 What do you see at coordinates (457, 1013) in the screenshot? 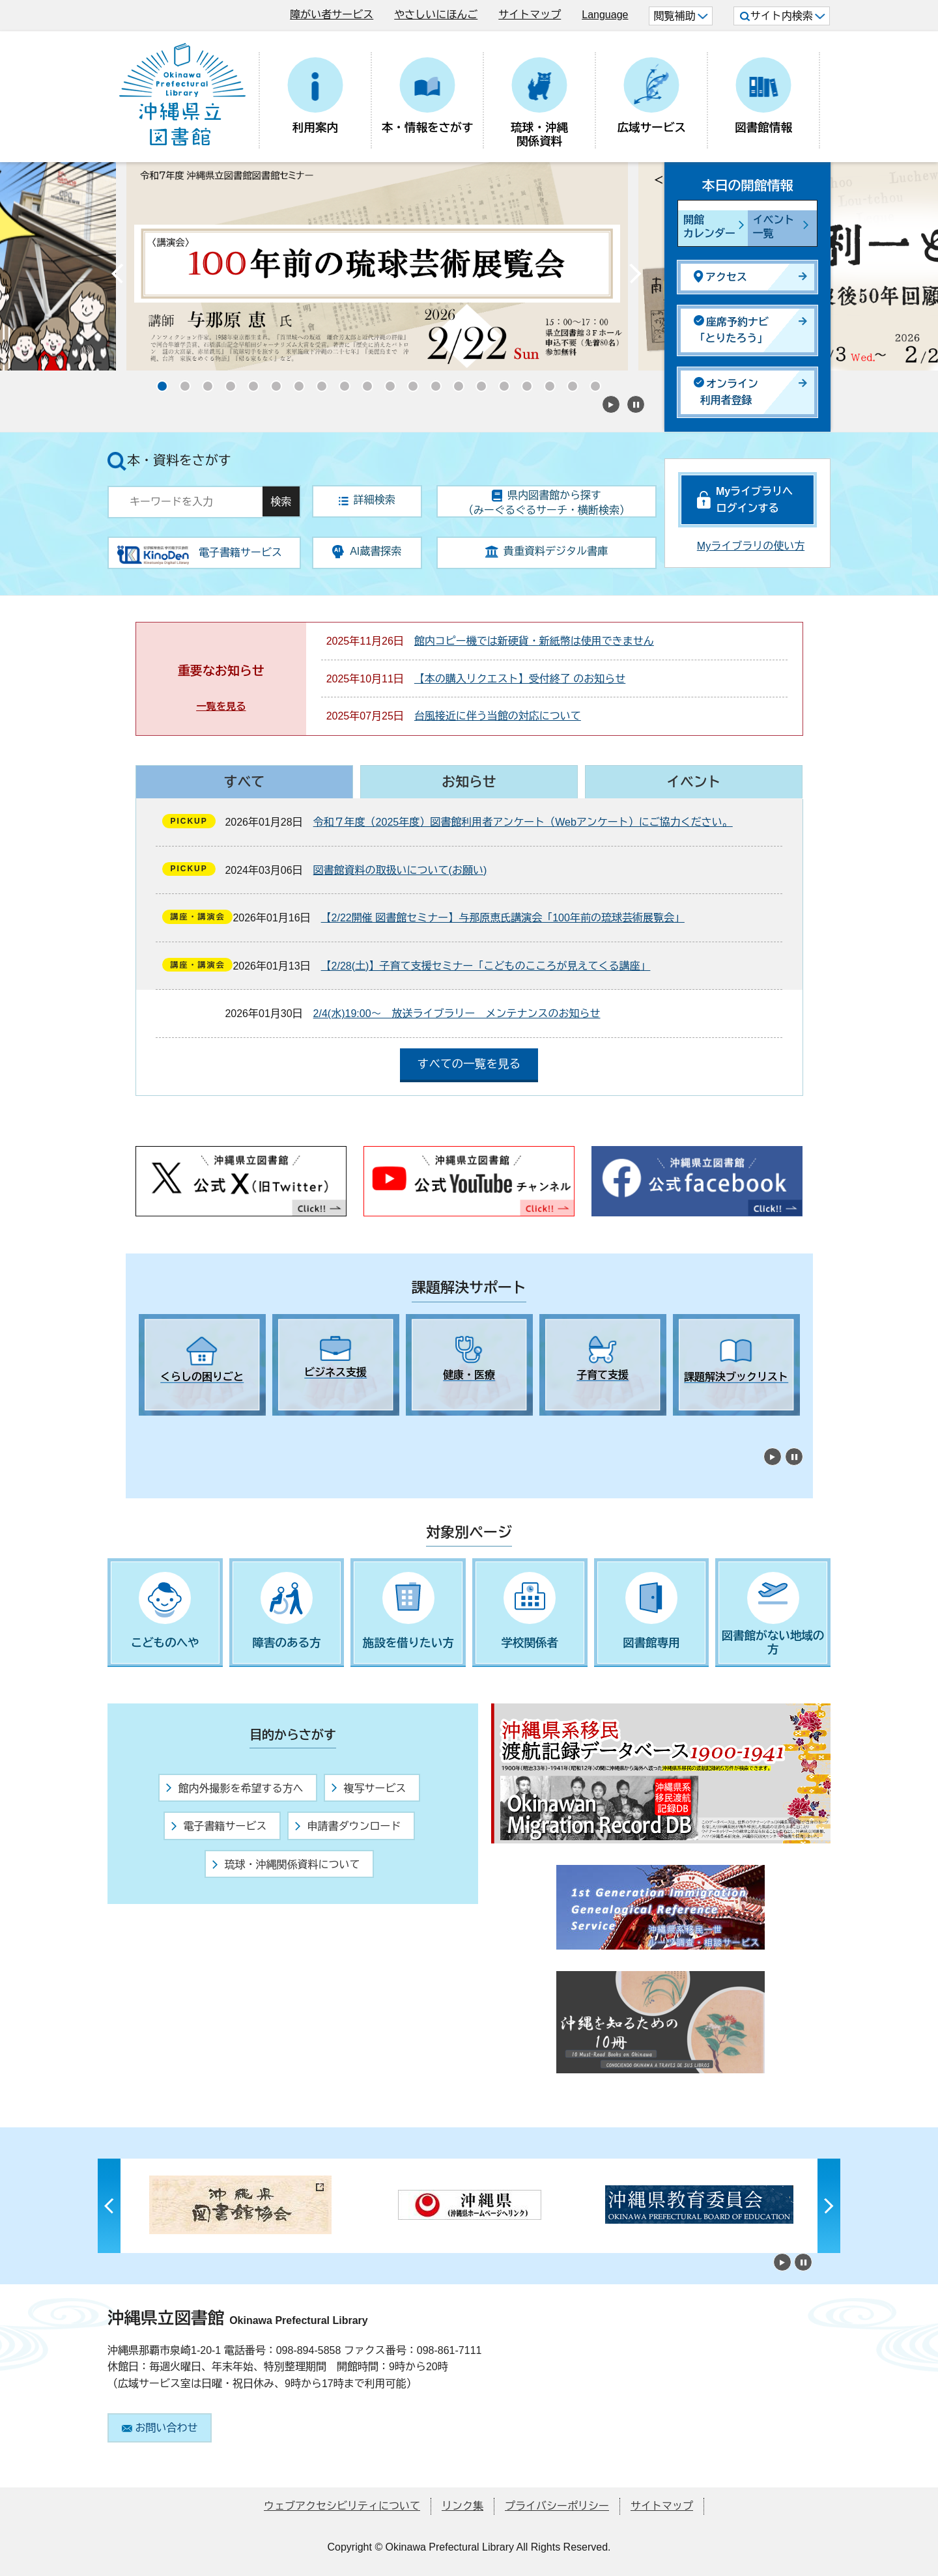
I see `2/4(水)19:00～ 放送ライブラリー メンテナンスのお知らせ` at bounding box center [457, 1013].